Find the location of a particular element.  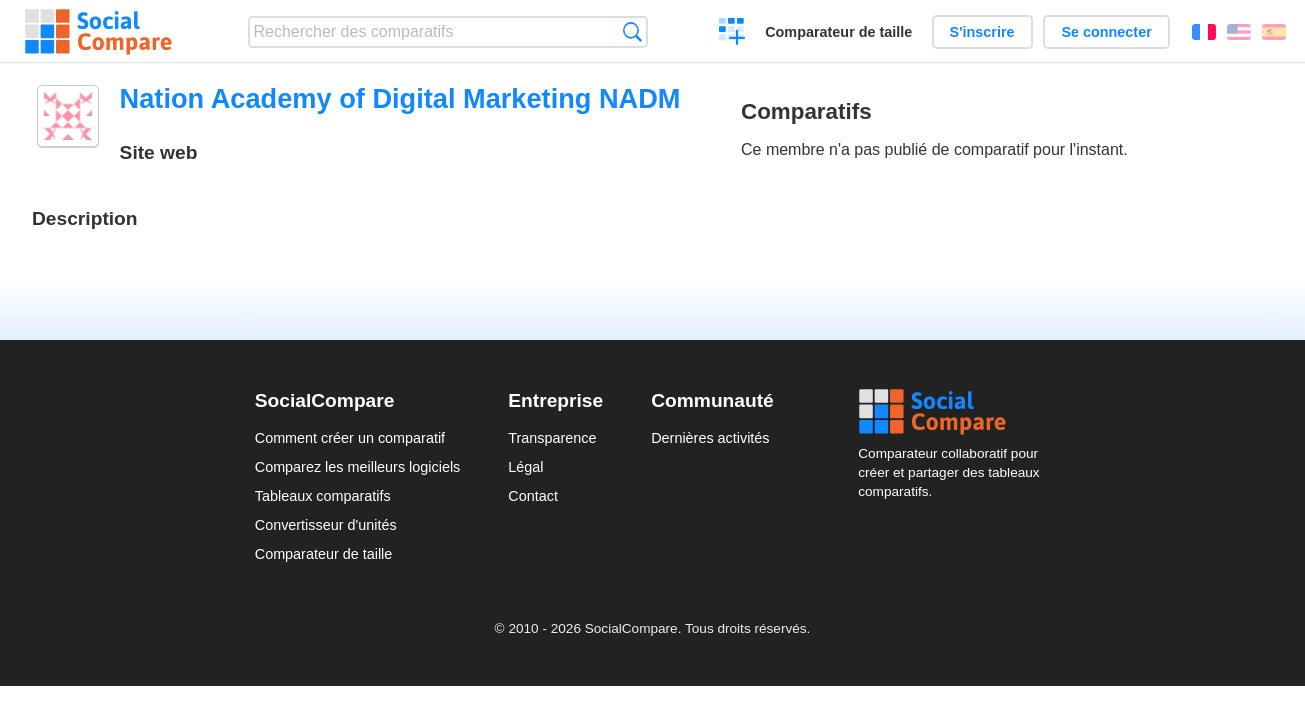

Social is located at coordinates (954, 412).